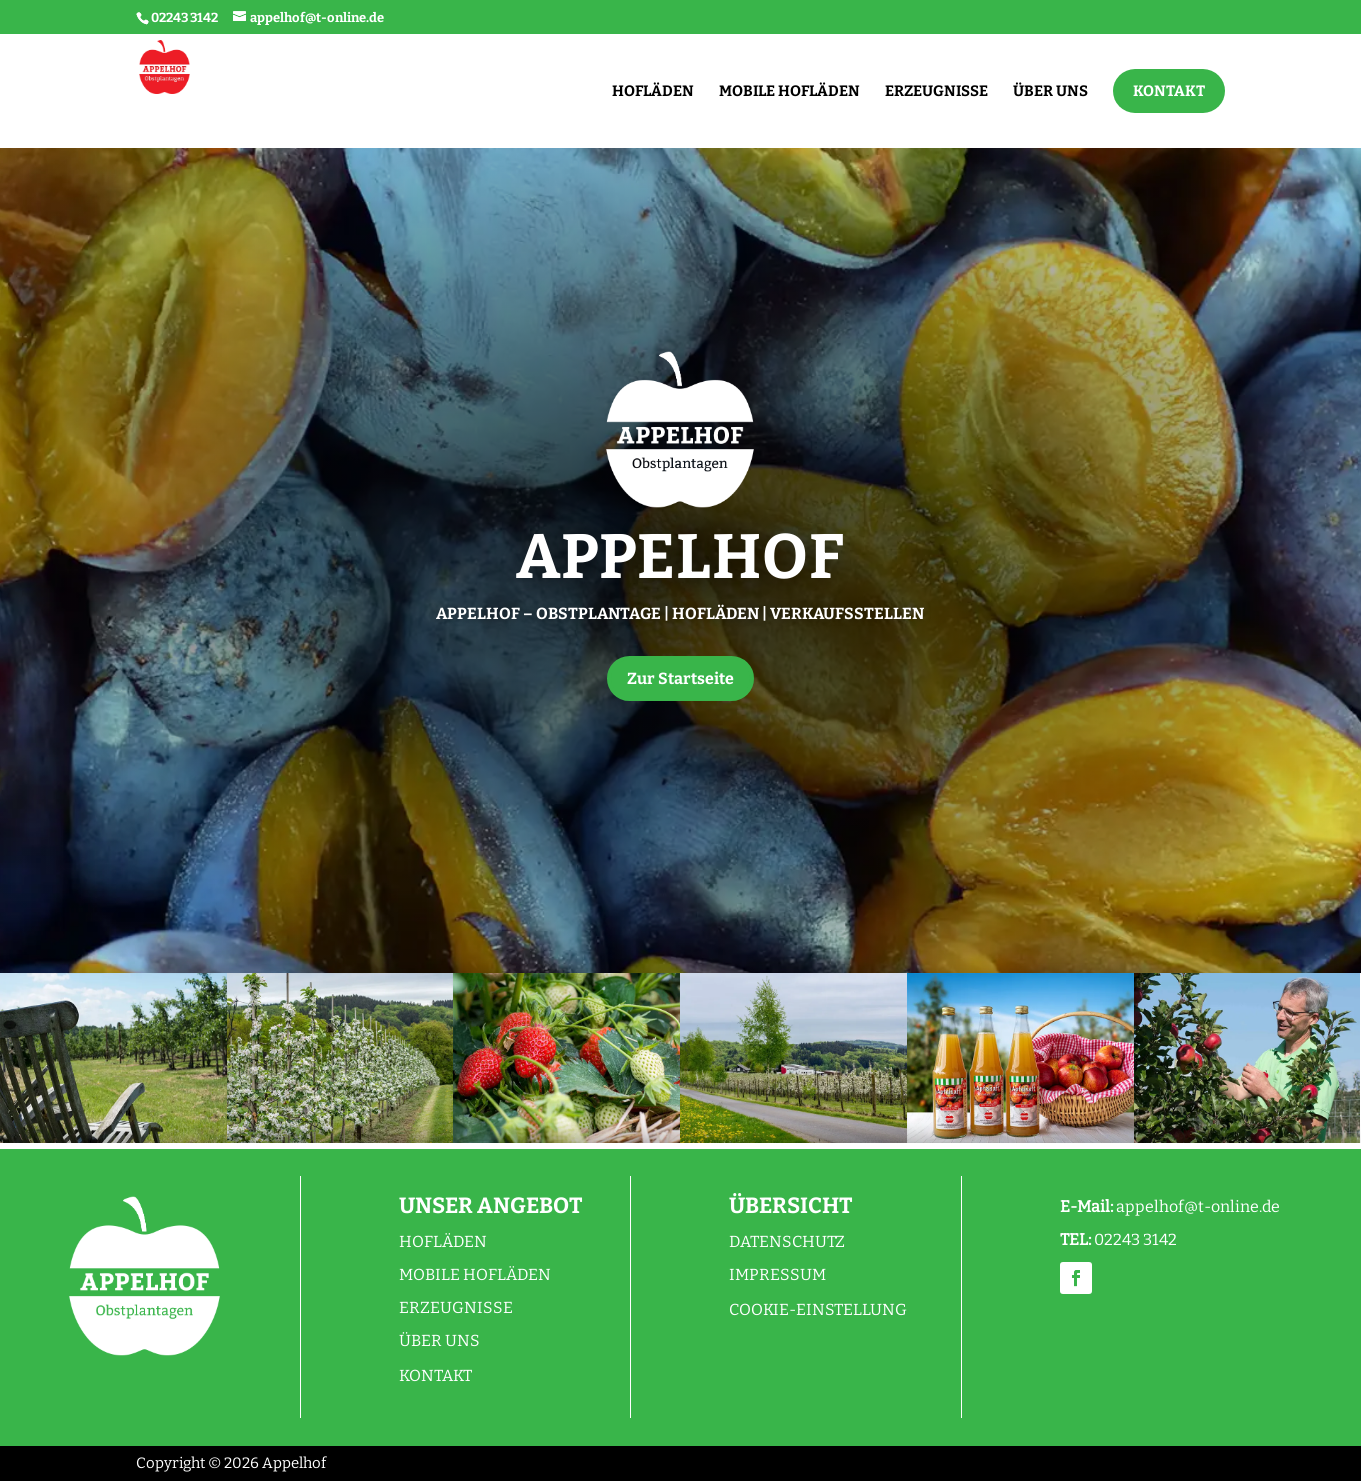 The width and height of the screenshot is (1361, 1481). I want to click on Cookie-Einstellung [button], so click(818, 1309).